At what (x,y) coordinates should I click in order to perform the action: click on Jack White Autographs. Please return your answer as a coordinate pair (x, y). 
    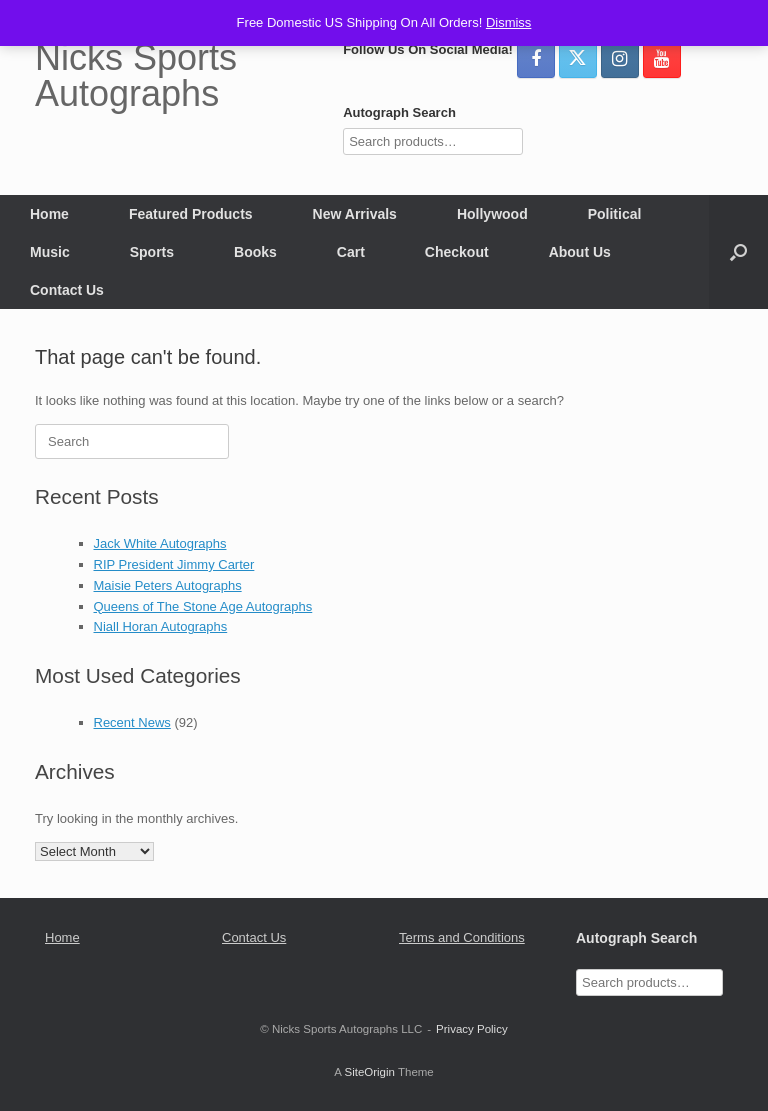
    Looking at the image, I should click on (160, 543).